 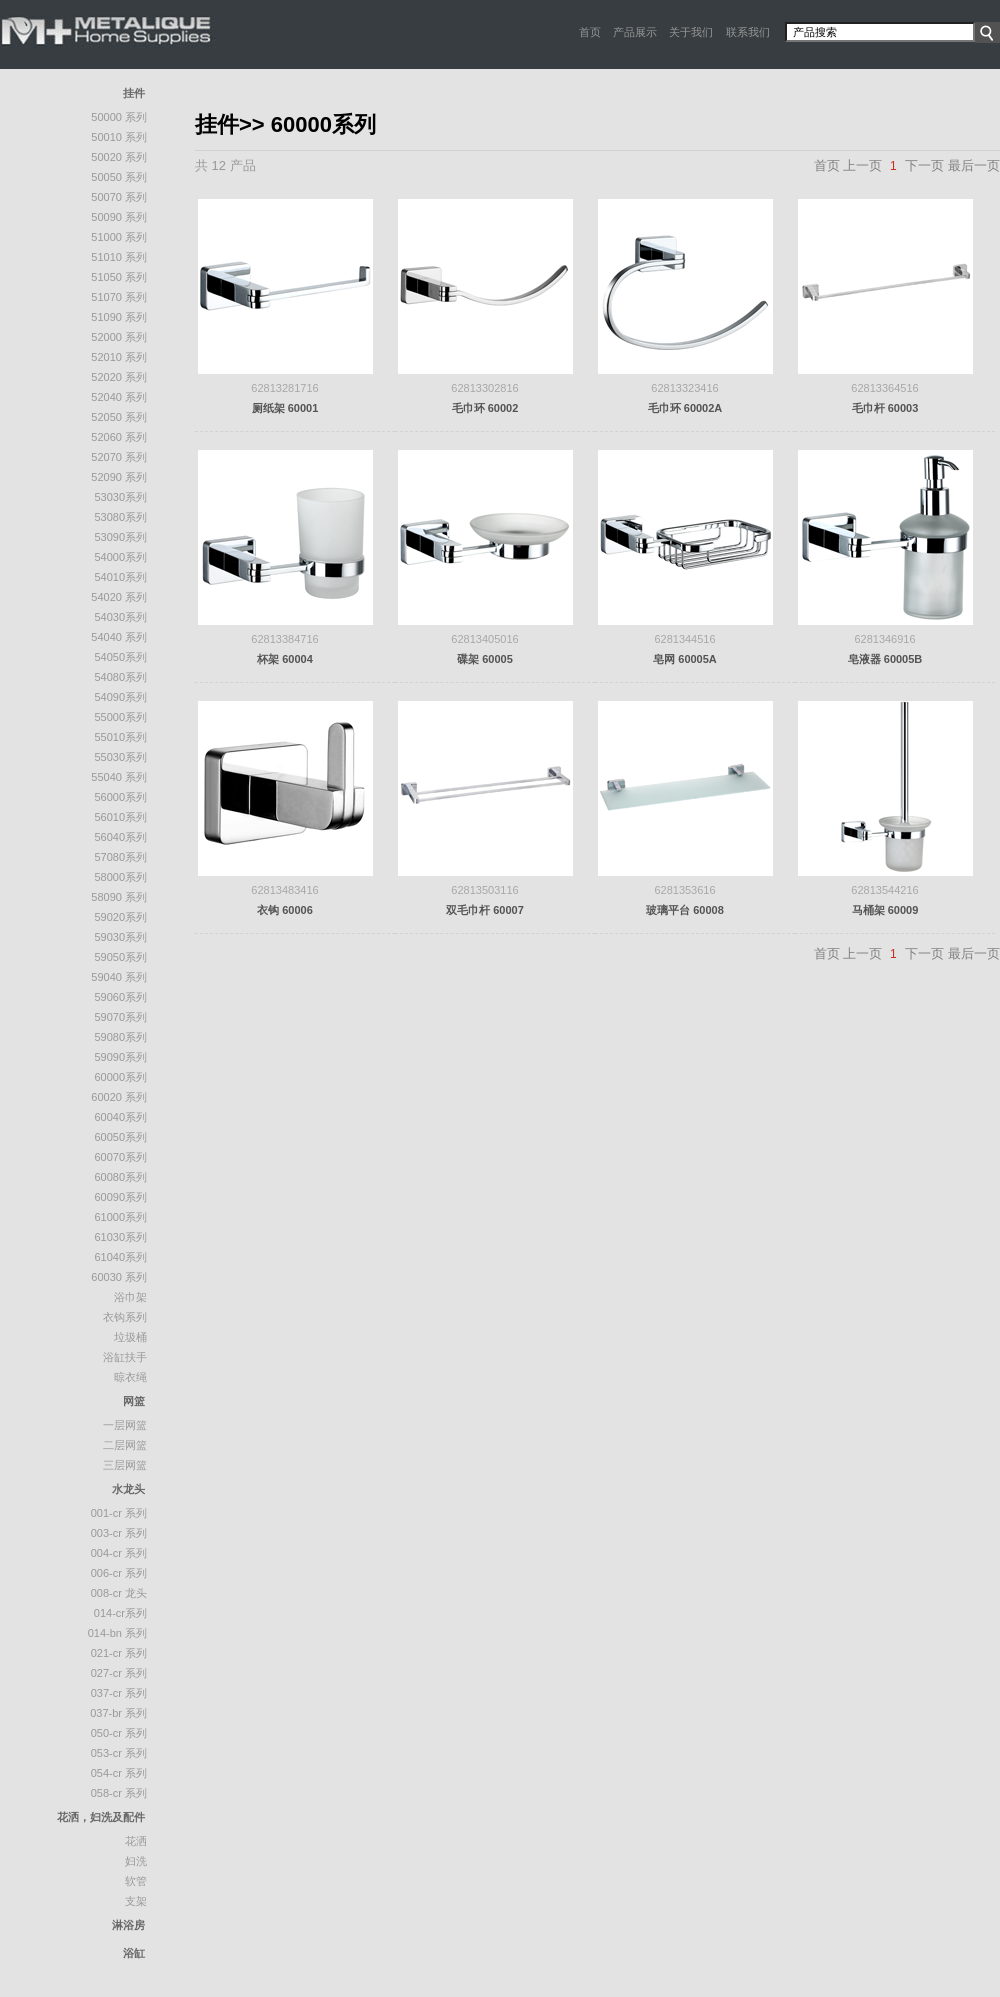 What do you see at coordinates (119, 1673) in the screenshot?
I see `027-CR 系列` at bounding box center [119, 1673].